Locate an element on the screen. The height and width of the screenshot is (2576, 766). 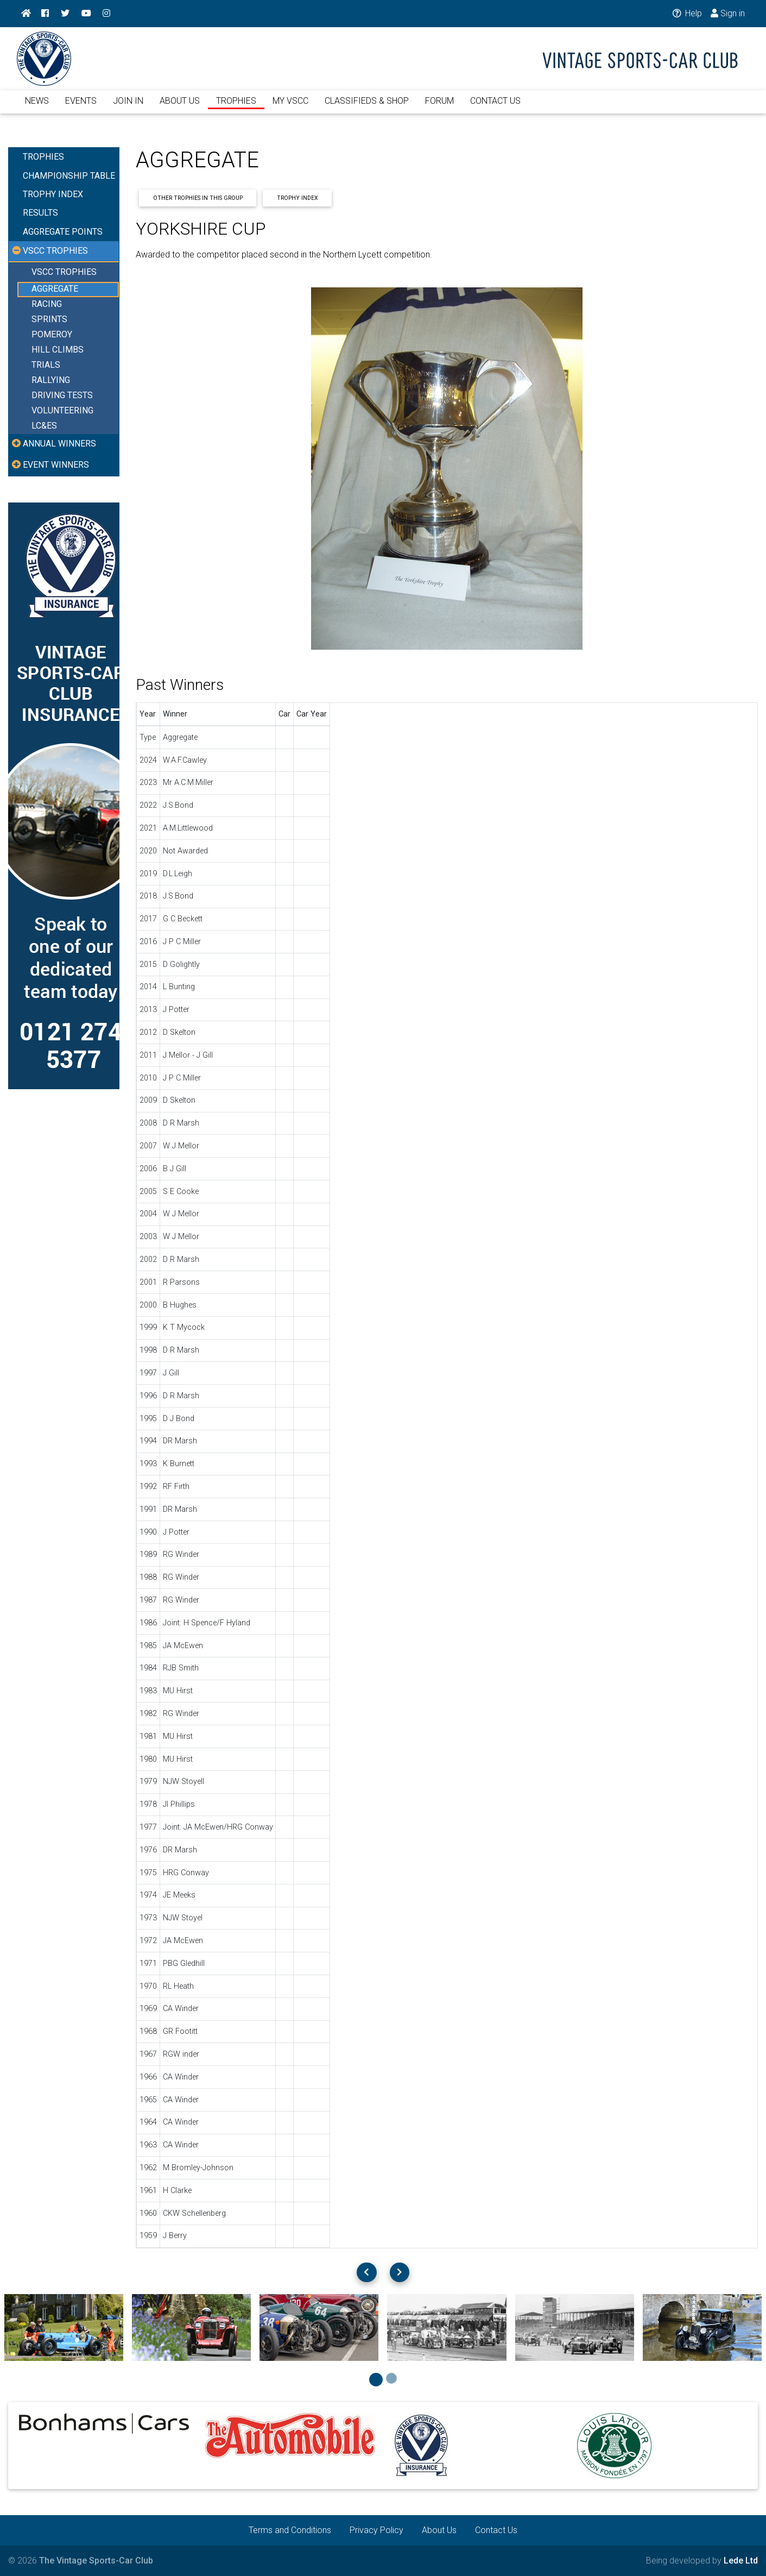
HILL CLIMBS is located at coordinates (57, 350).